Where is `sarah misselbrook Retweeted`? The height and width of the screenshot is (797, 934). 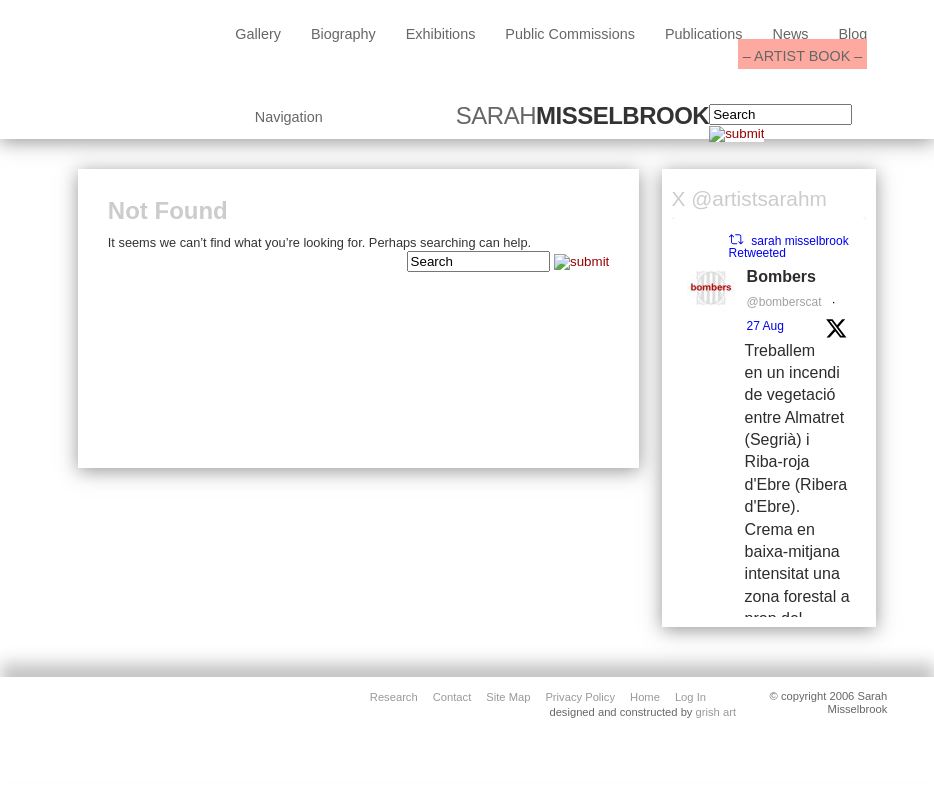
sarah misselbrook Retweeted is located at coordinates (789, 247).